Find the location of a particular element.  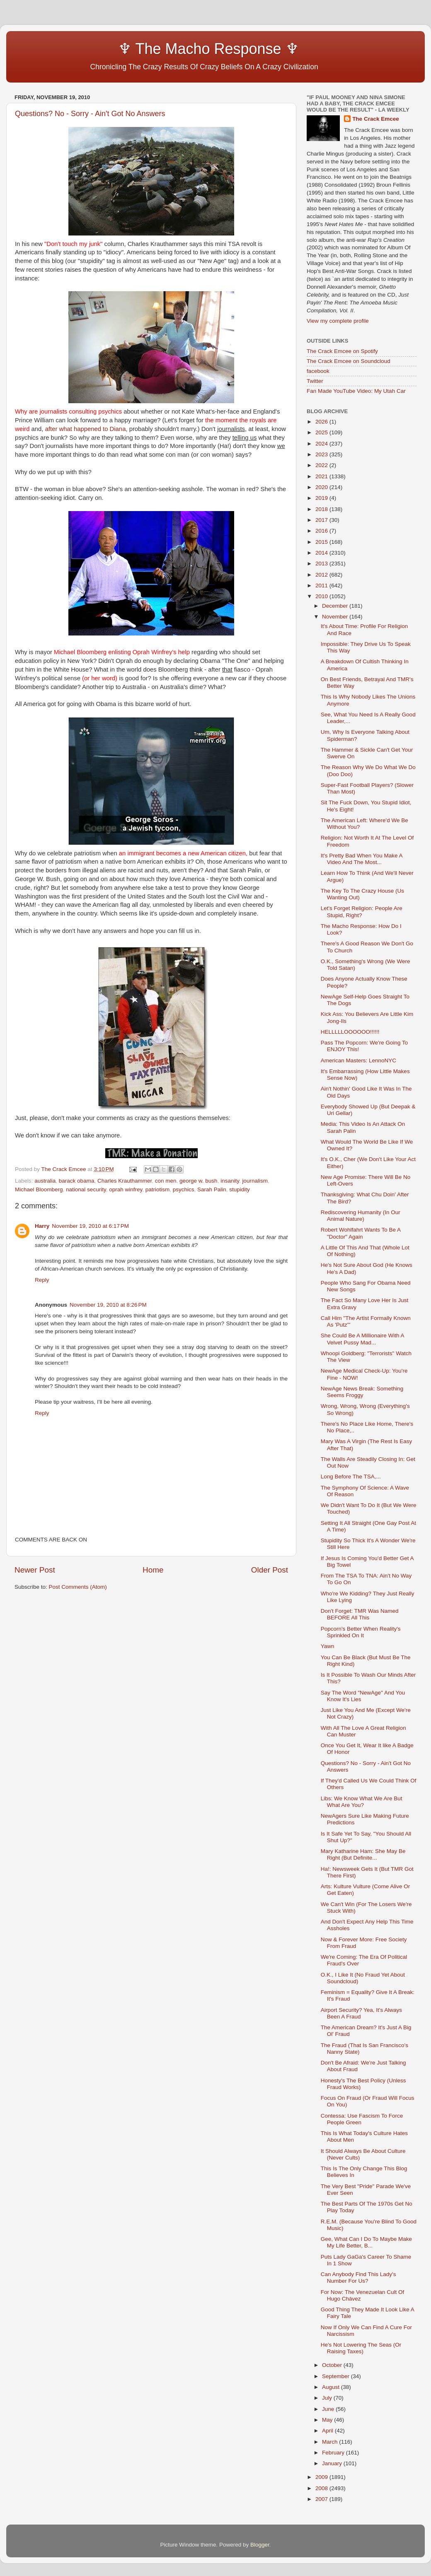

Older Post is located at coordinates (269, 1570).